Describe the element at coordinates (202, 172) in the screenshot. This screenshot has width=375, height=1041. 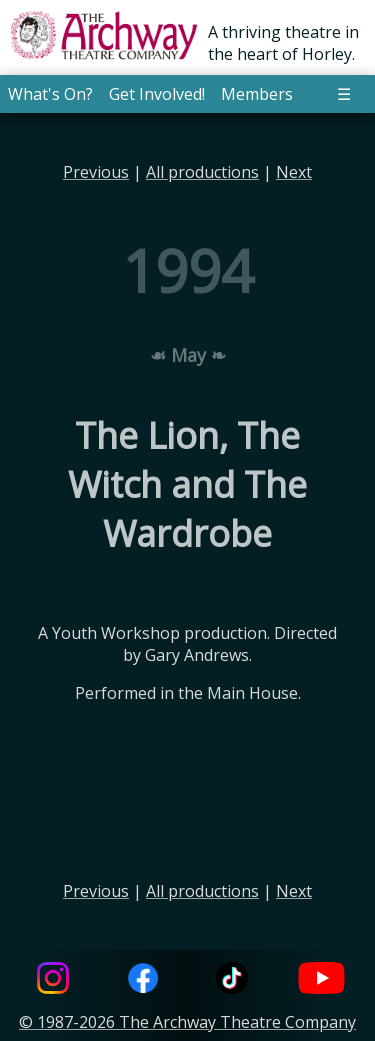
I see `All productions` at that location.